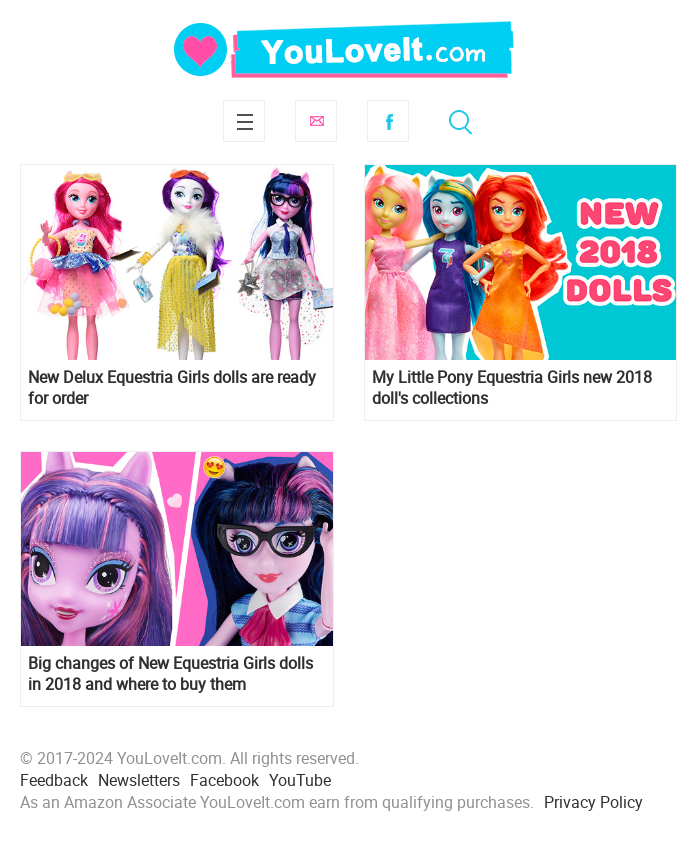  What do you see at coordinates (170, 674) in the screenshot?
I see `Big changes of New Equestria Girls dolls in 2018 and where to buy them` at bounding box center [170, 674].